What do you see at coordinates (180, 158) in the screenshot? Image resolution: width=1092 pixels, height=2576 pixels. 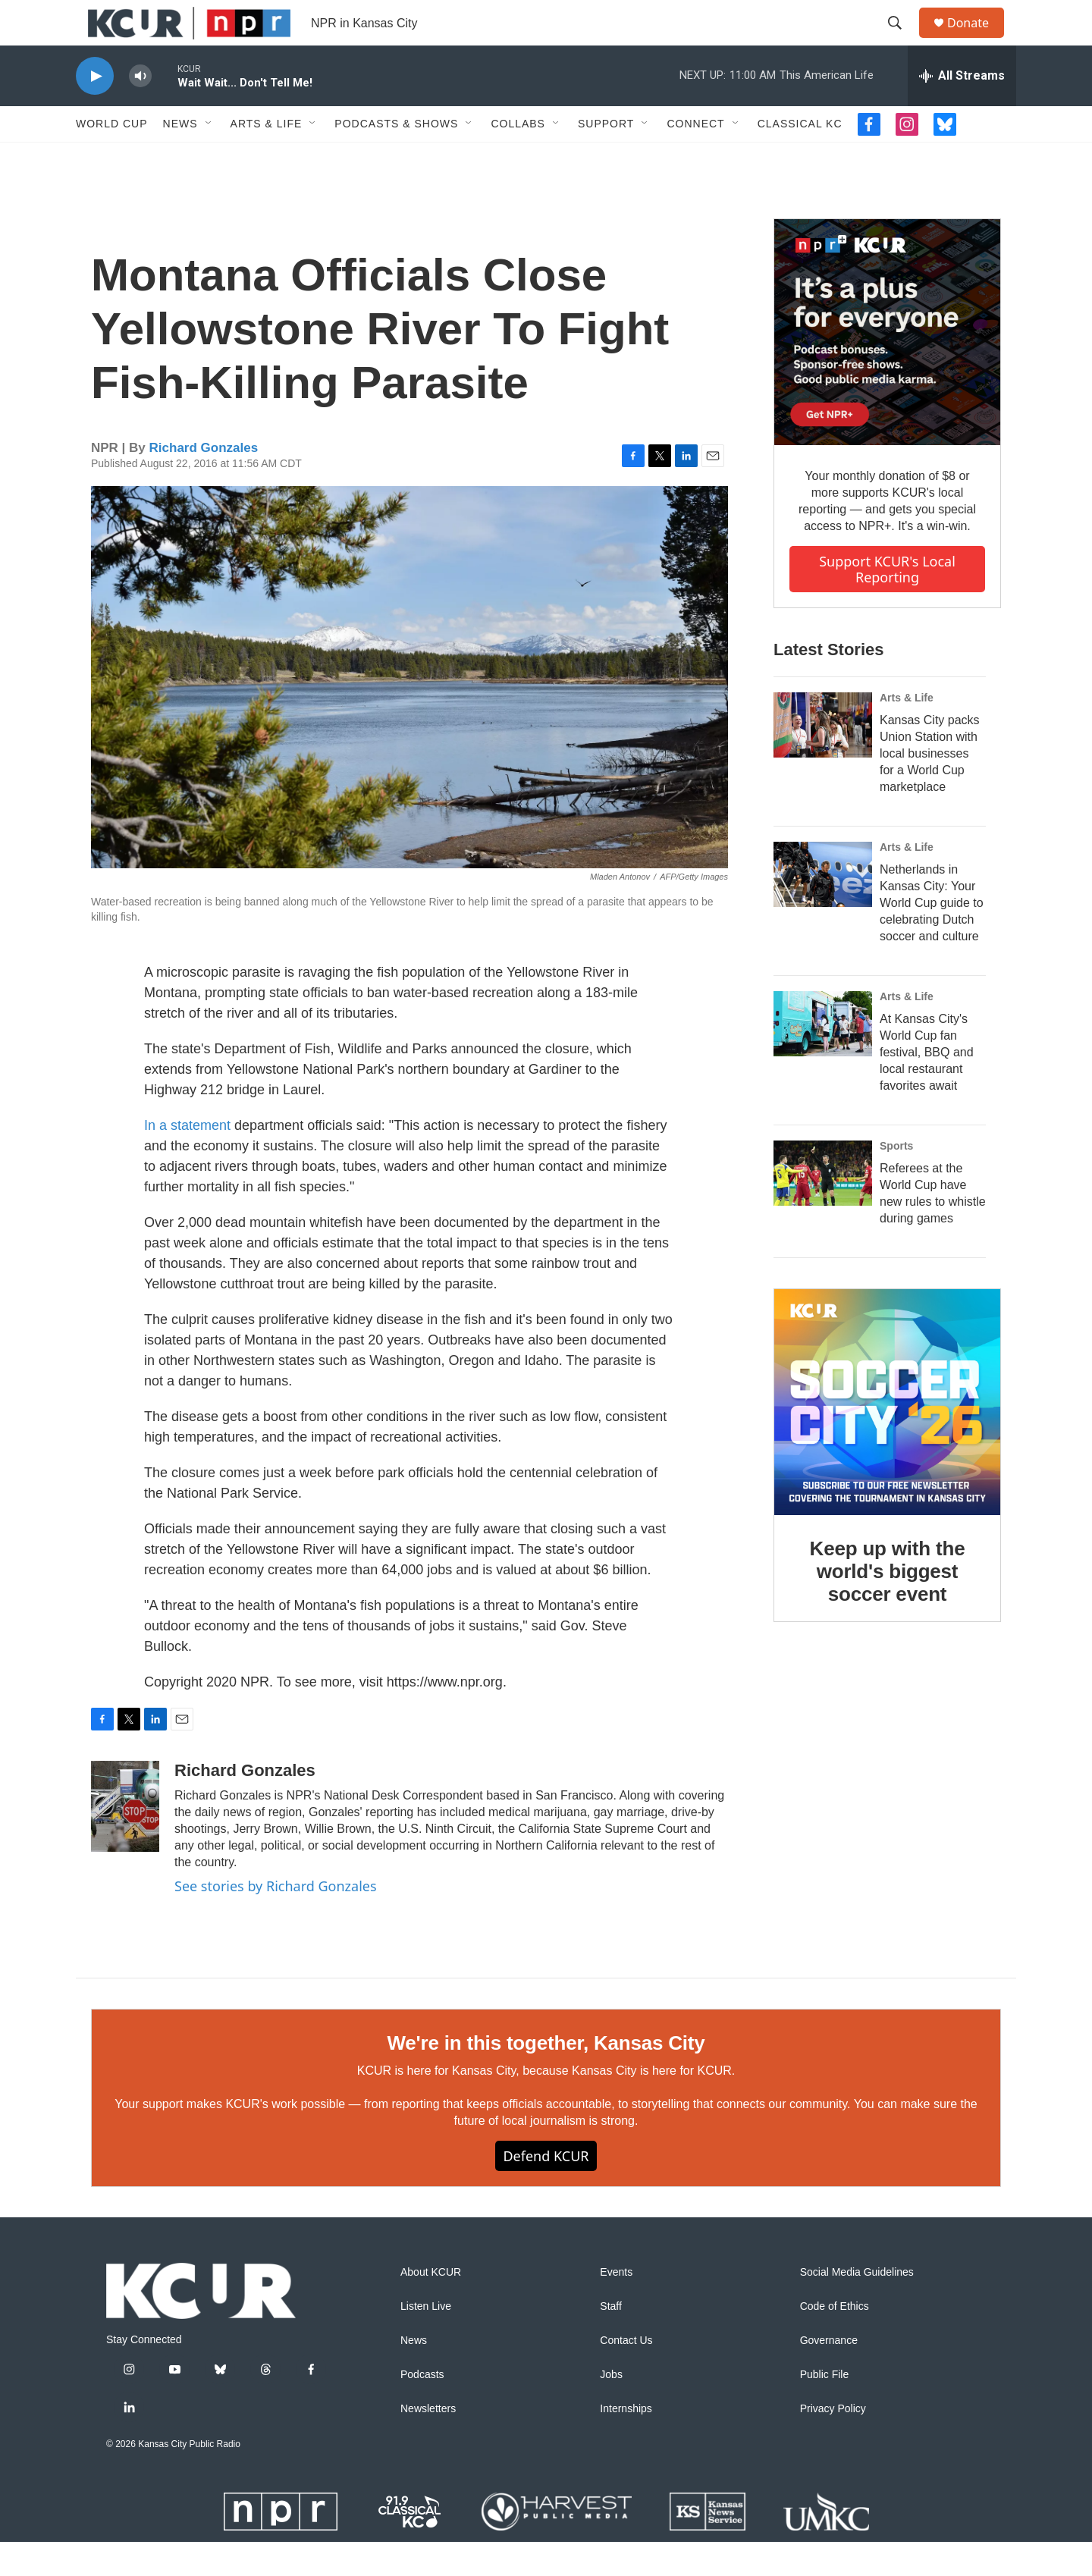 I see `News` at bounding box center [180, 158].